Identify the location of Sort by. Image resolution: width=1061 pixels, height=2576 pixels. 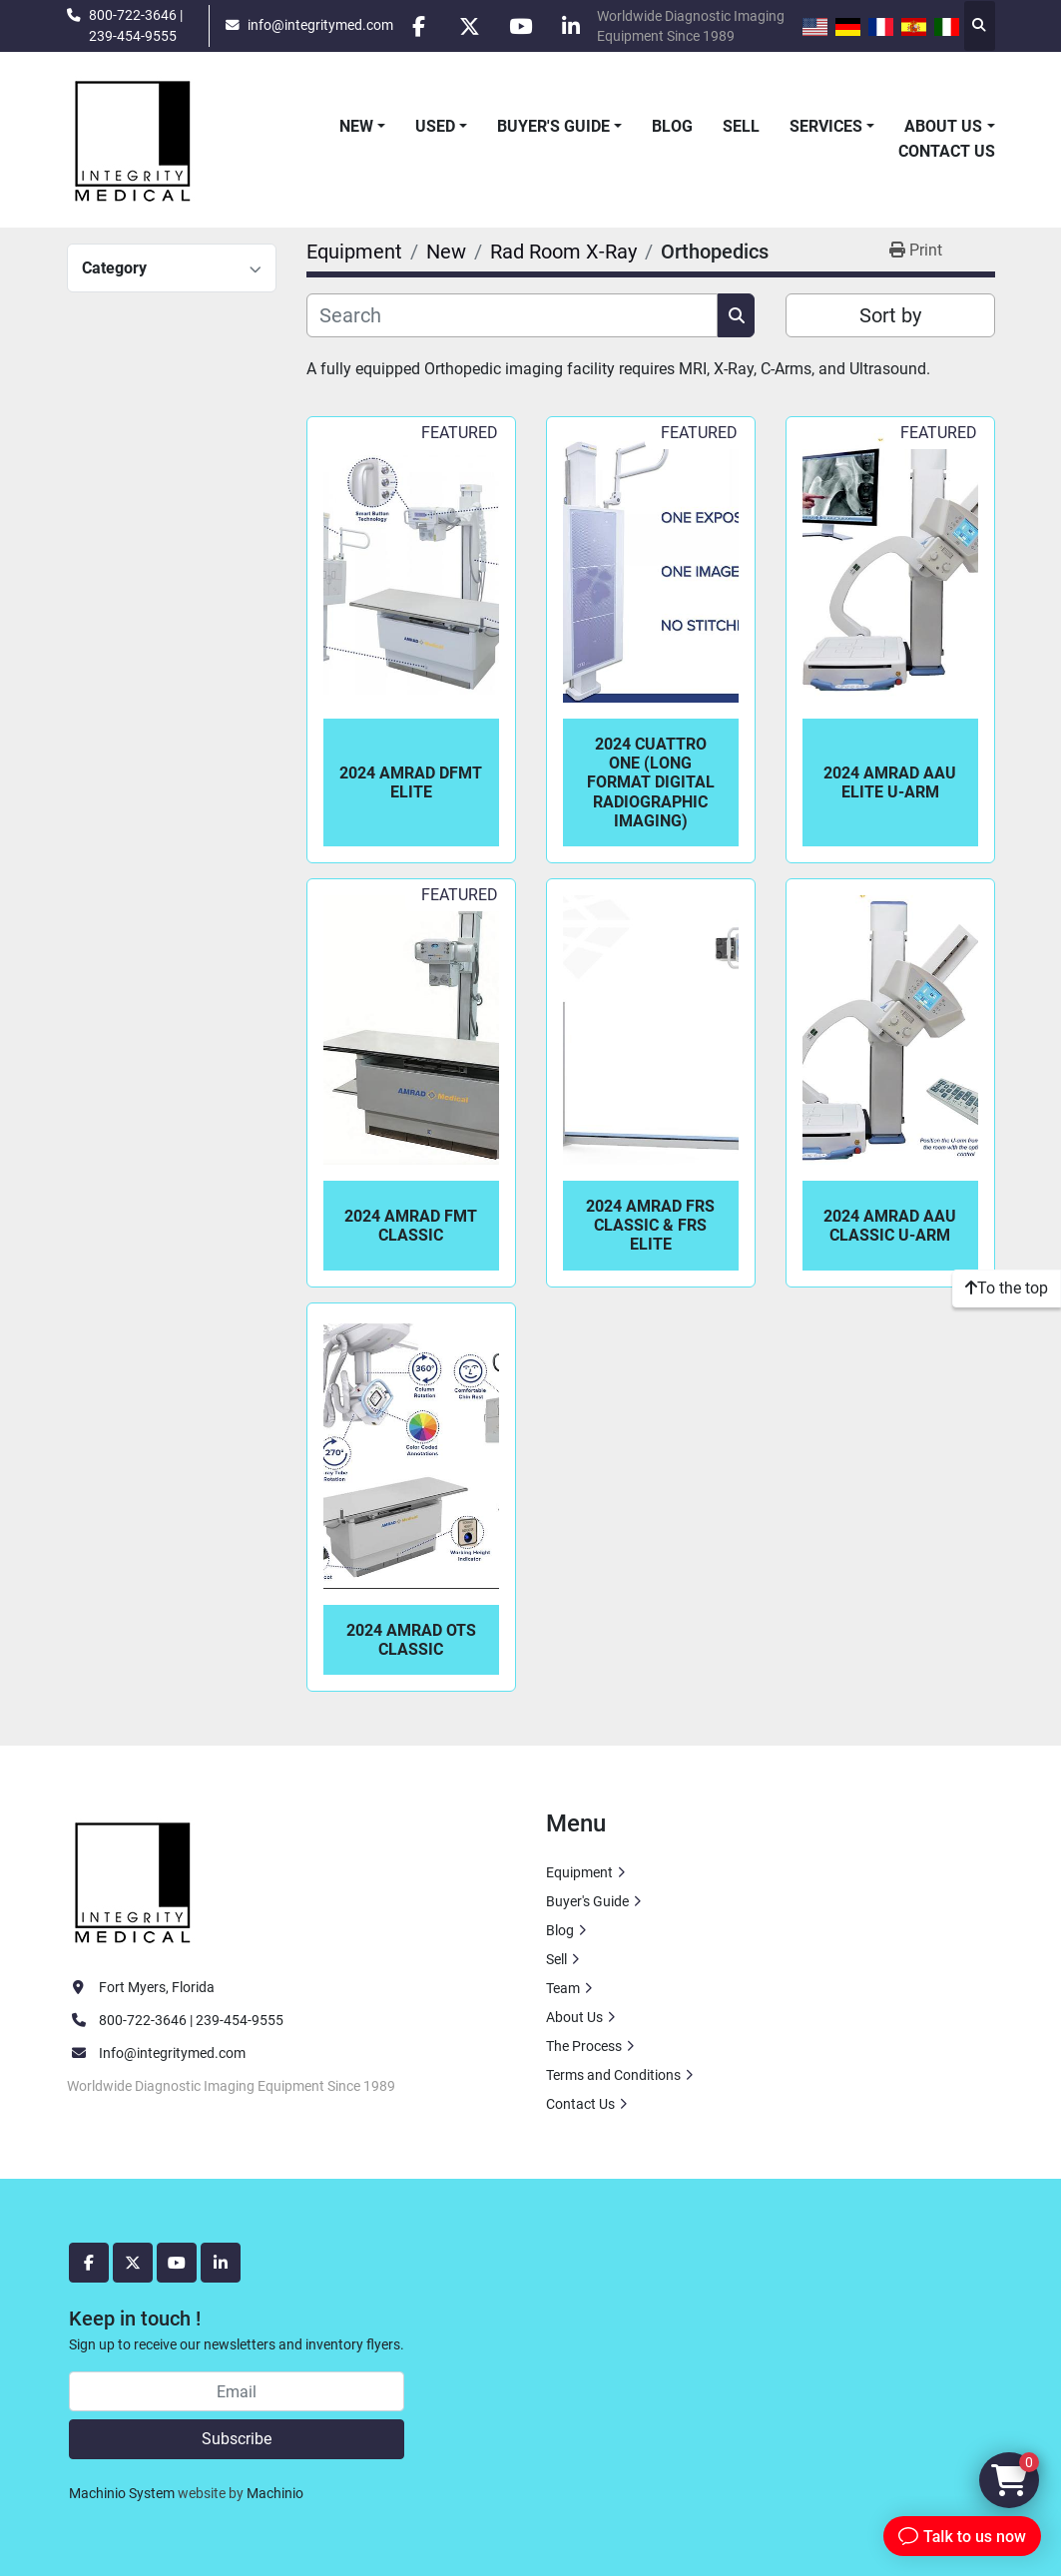
(890, 315).